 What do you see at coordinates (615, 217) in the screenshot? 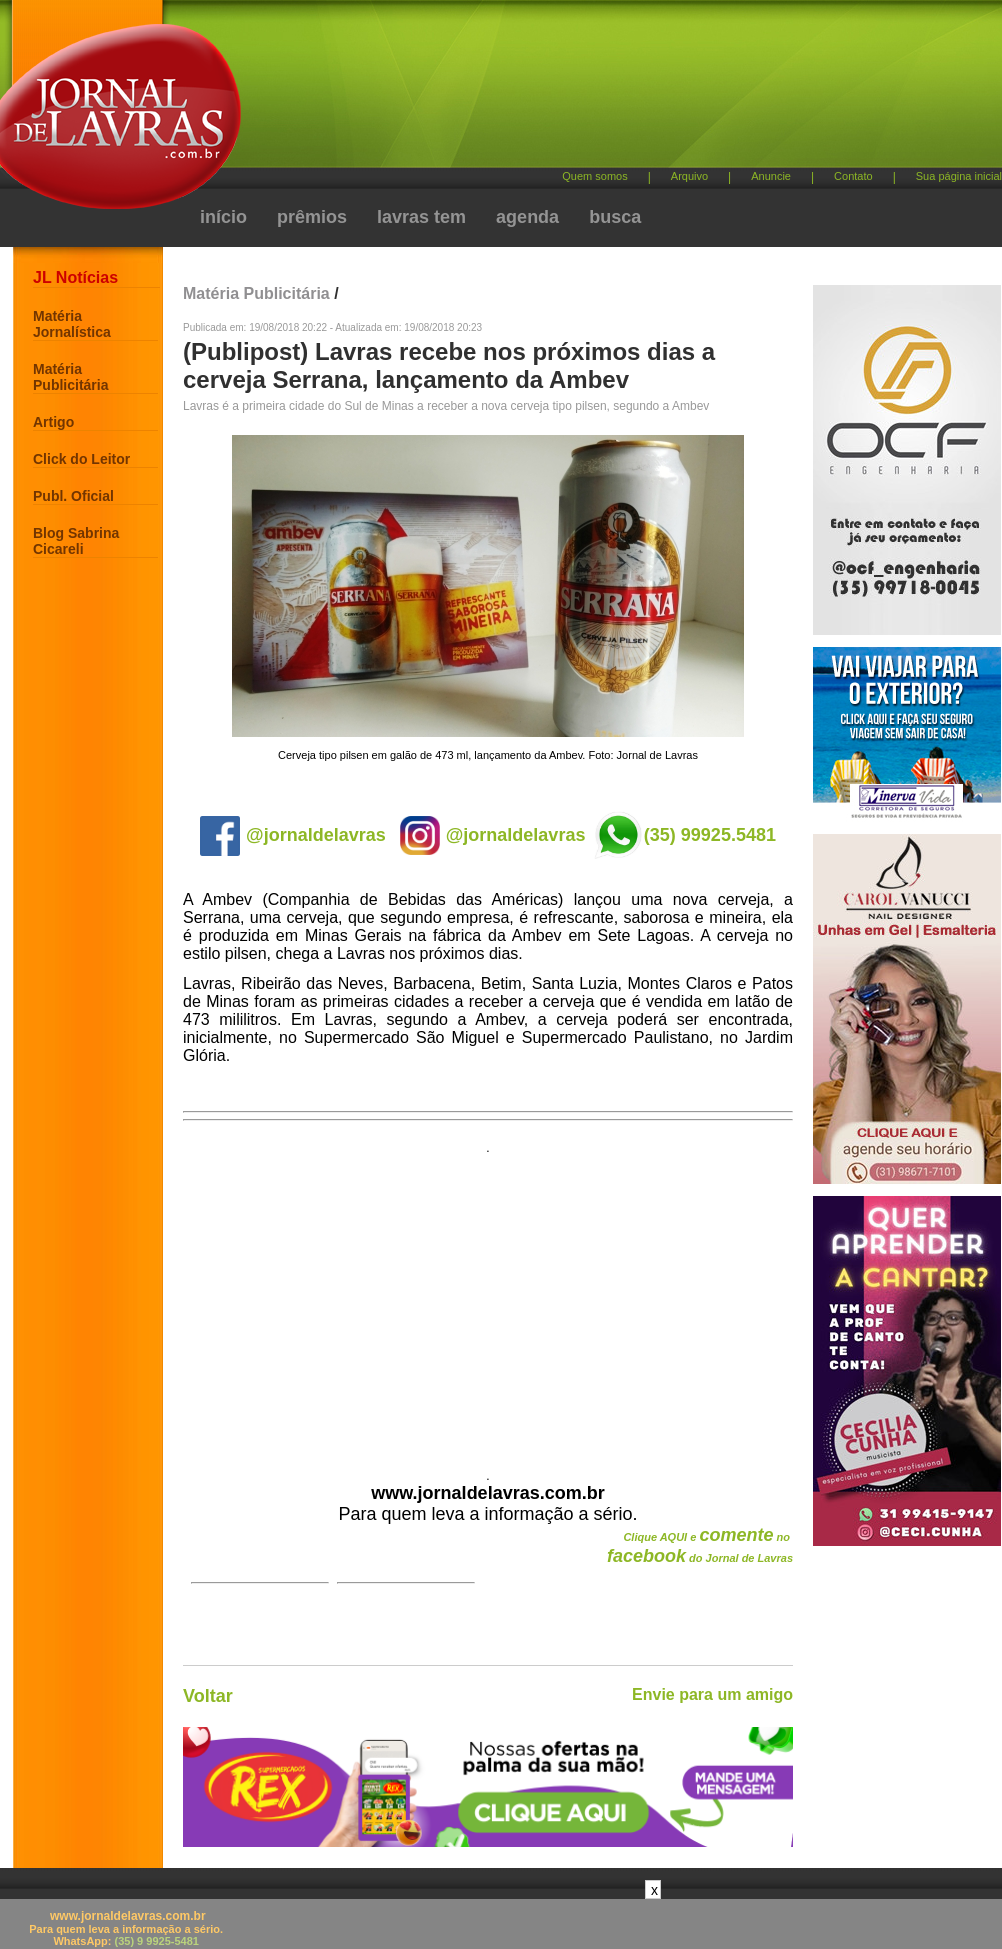
I see `busca` at bounding box center [615, 217].